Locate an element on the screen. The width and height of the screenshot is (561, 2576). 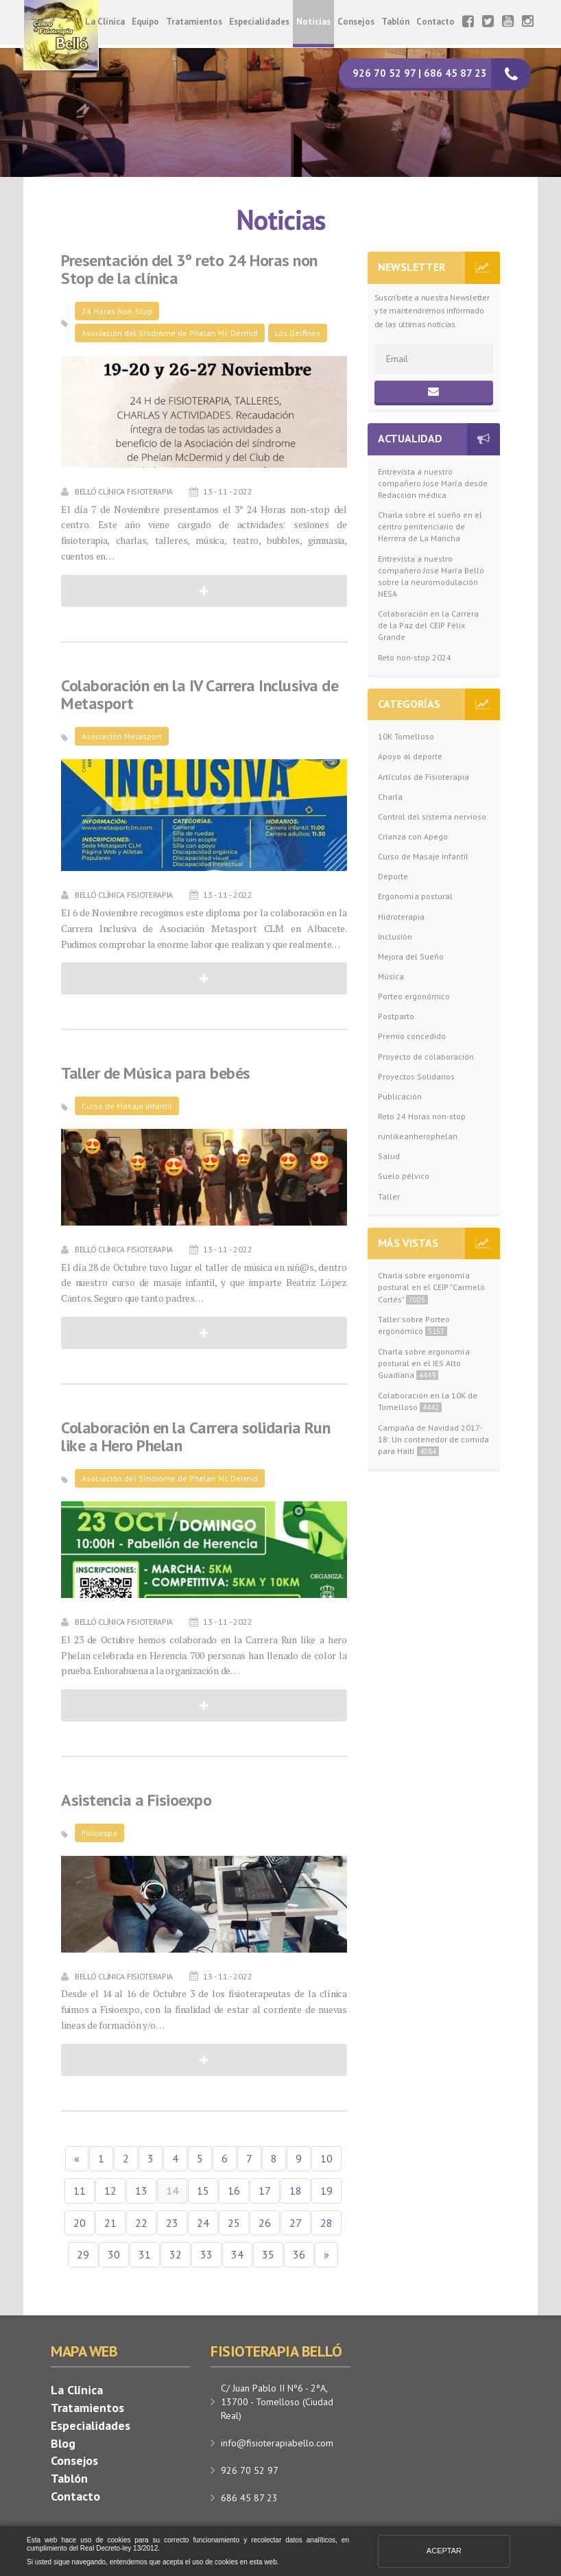
Noticias is located at coordinates (313, 21).